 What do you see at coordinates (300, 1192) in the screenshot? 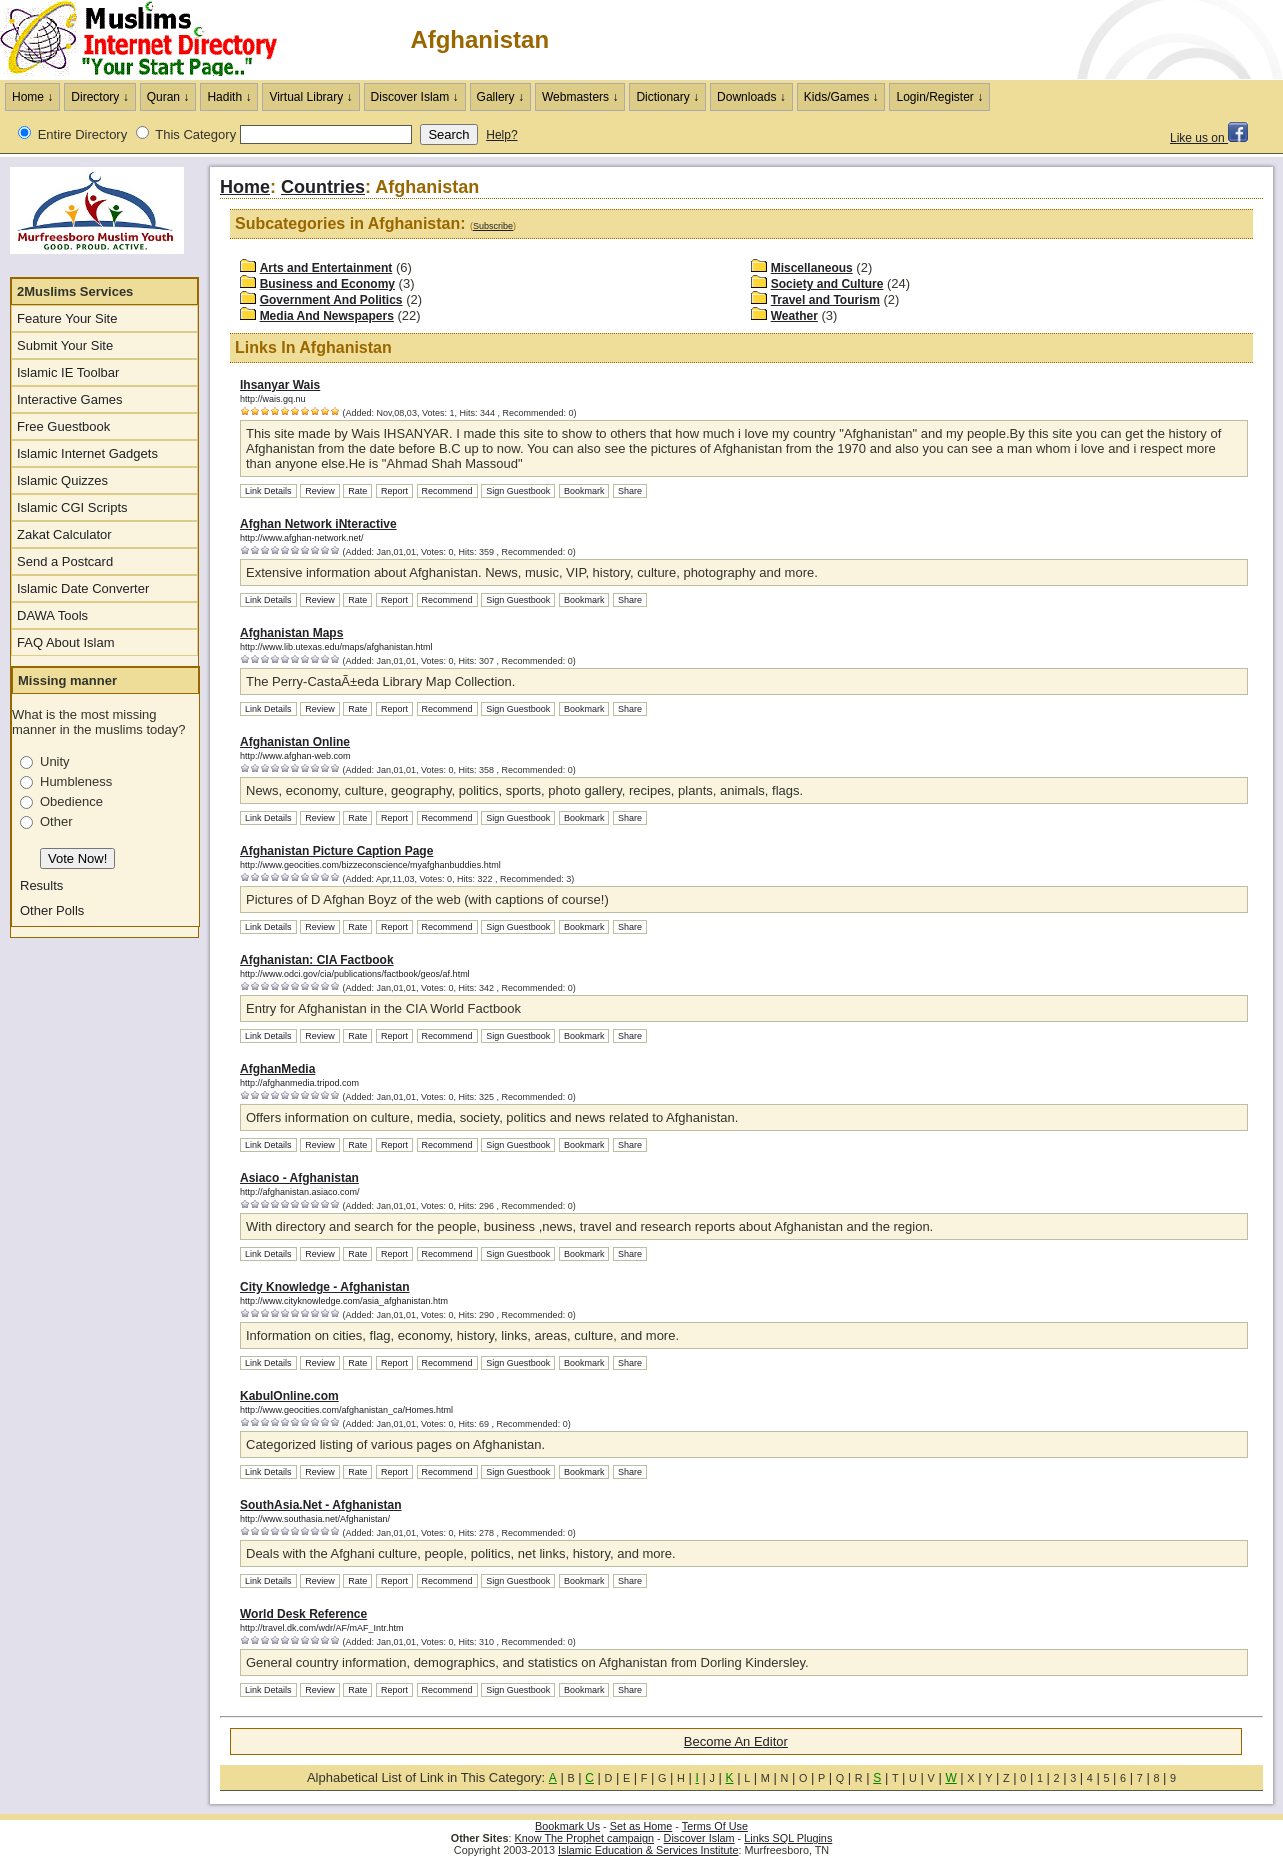
I see `http://afghanistan.asiaco.com/` at bounding box center [300, 1192].